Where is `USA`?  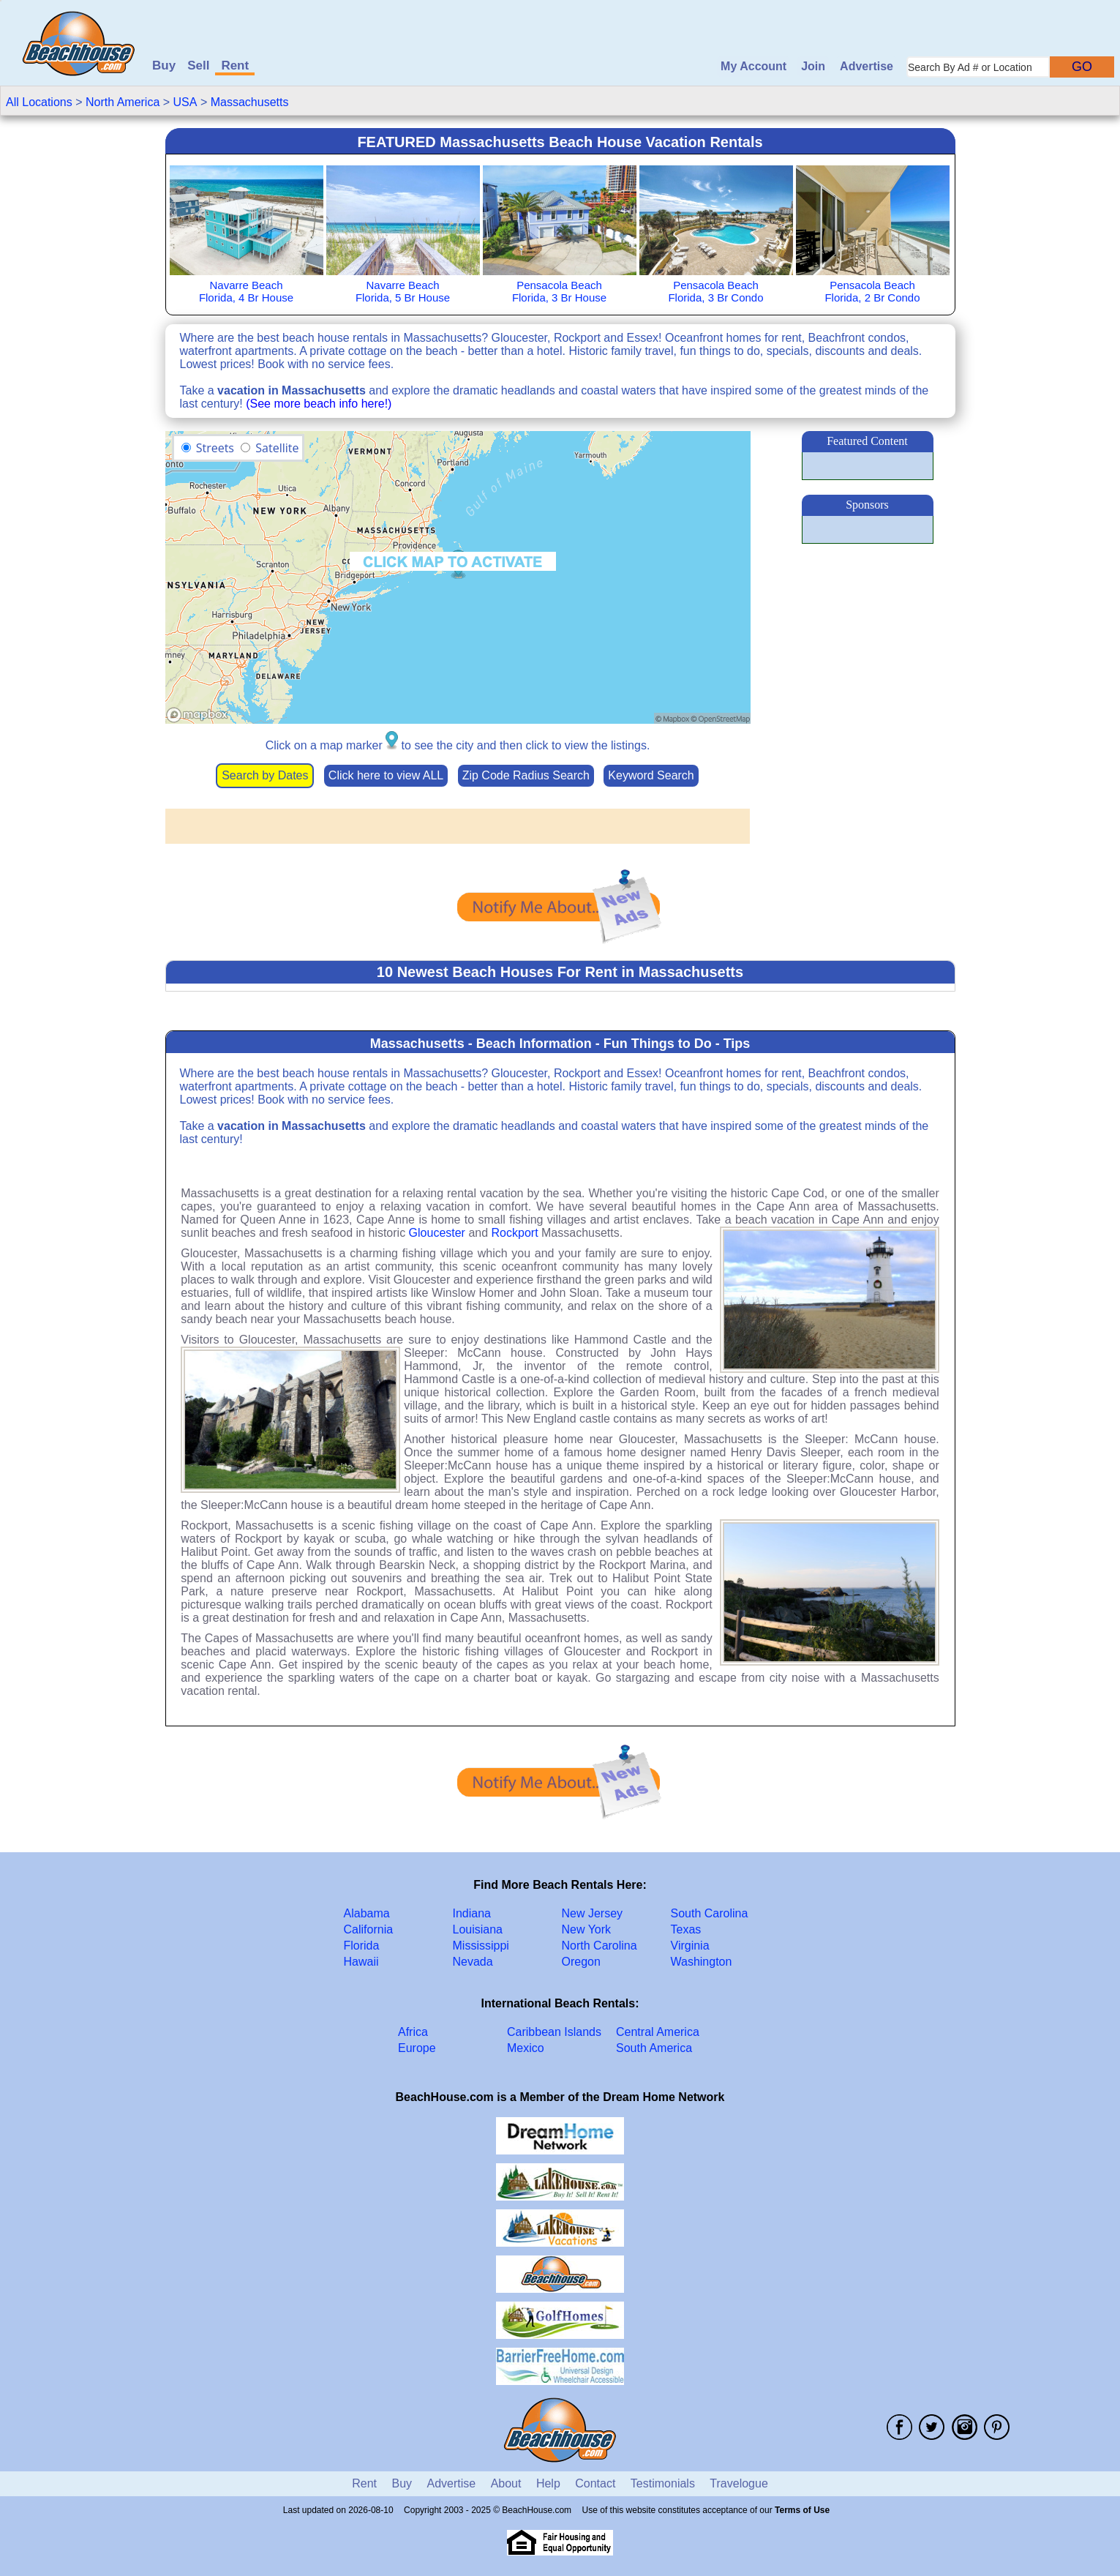
USA is located at coordinates (185, 102).